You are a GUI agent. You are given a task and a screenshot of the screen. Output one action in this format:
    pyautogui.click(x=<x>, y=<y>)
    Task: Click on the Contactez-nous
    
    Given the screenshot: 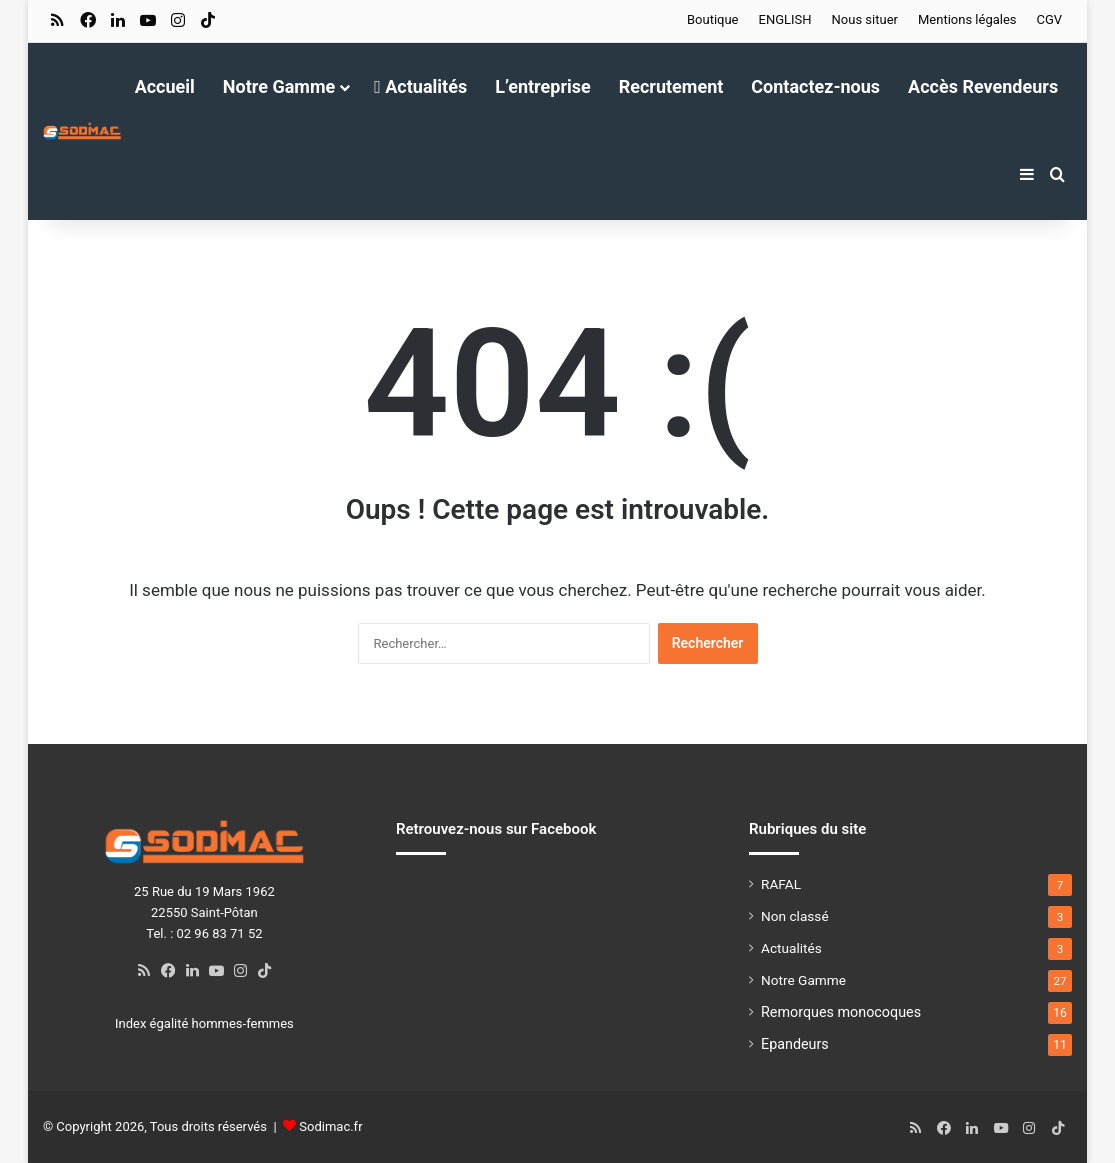 What is the action you would take?
    pyautogui.click(x=815, y=86)
    